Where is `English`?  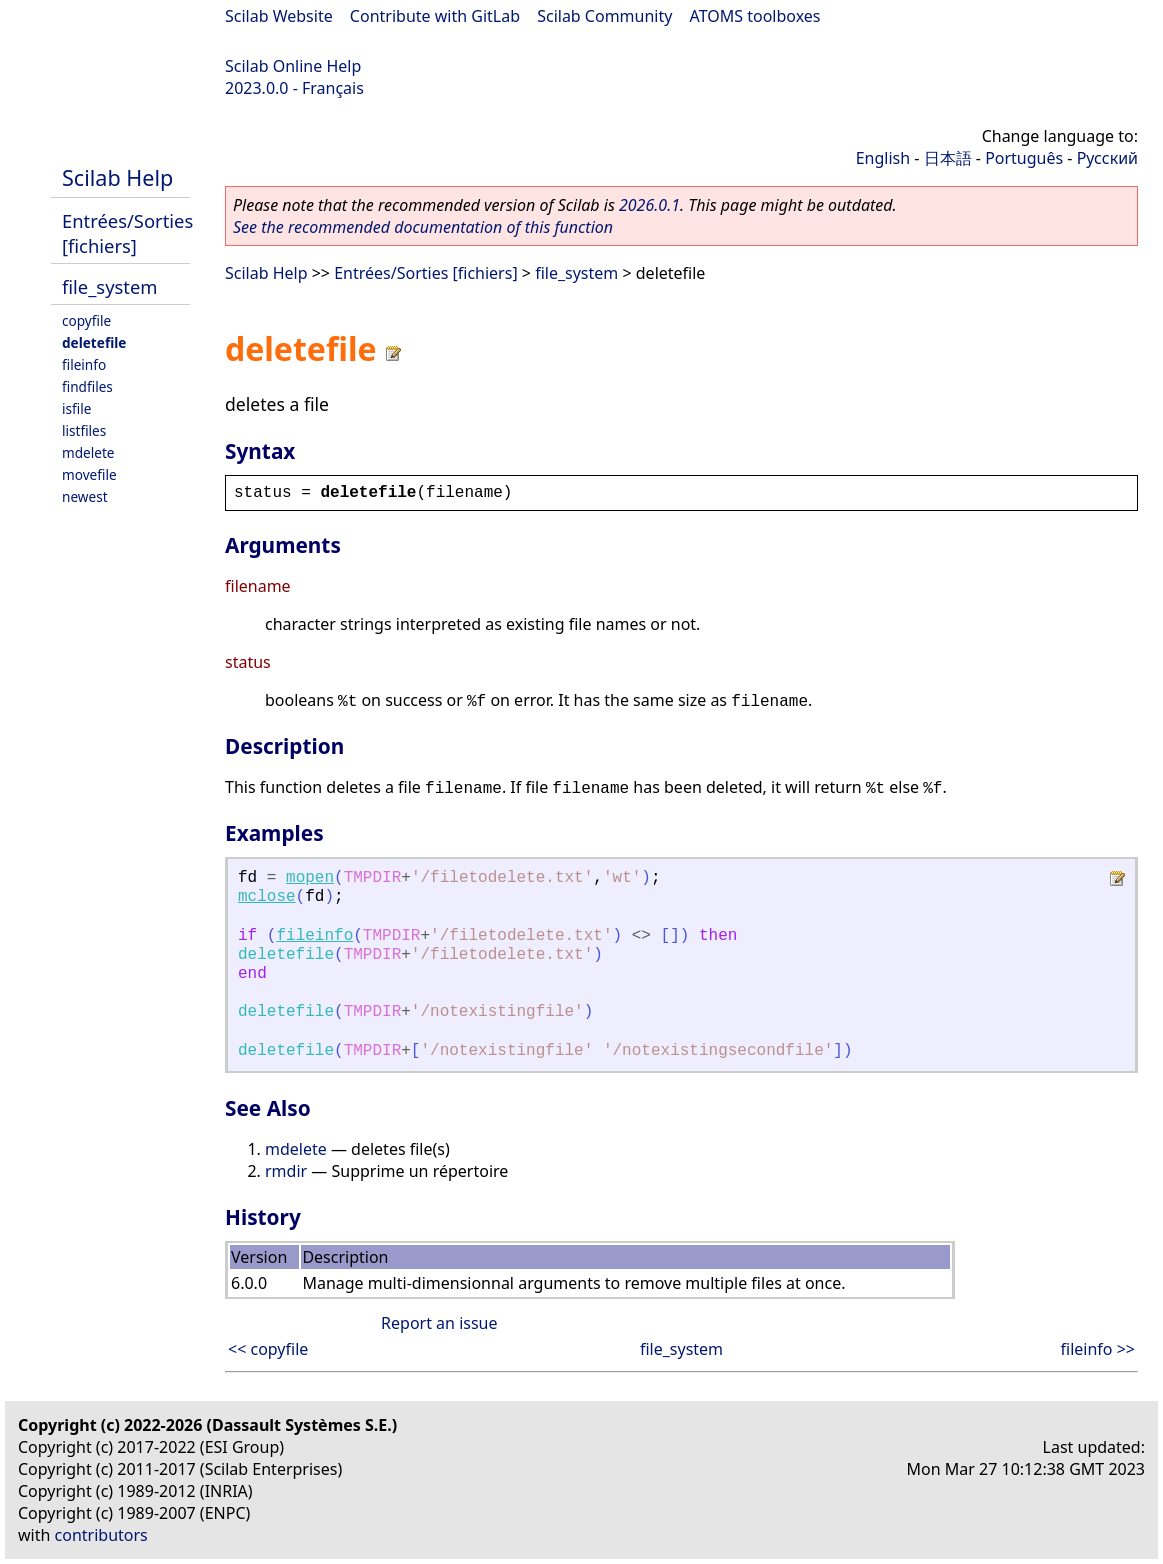
English is located at coordinates (883, 158).